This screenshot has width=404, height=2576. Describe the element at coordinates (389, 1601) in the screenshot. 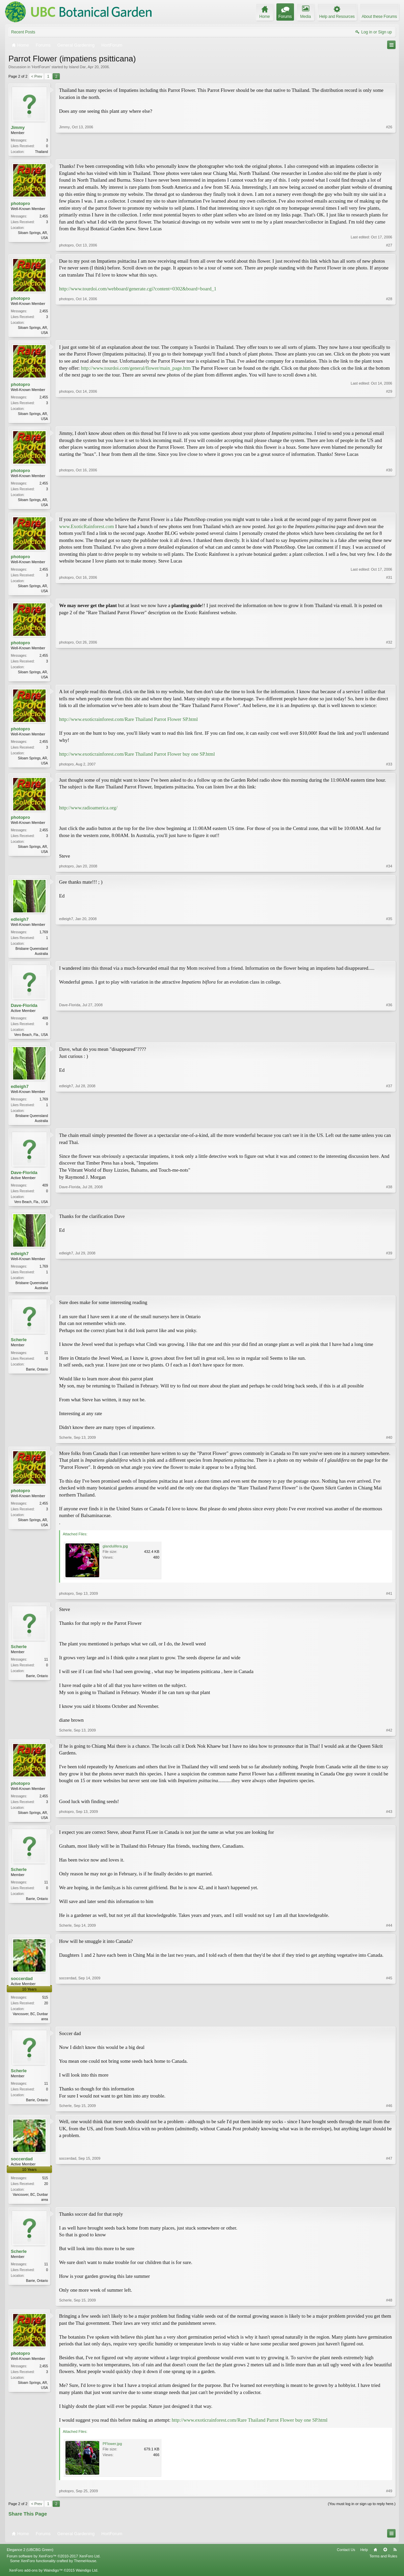

I see `#41` at that location.